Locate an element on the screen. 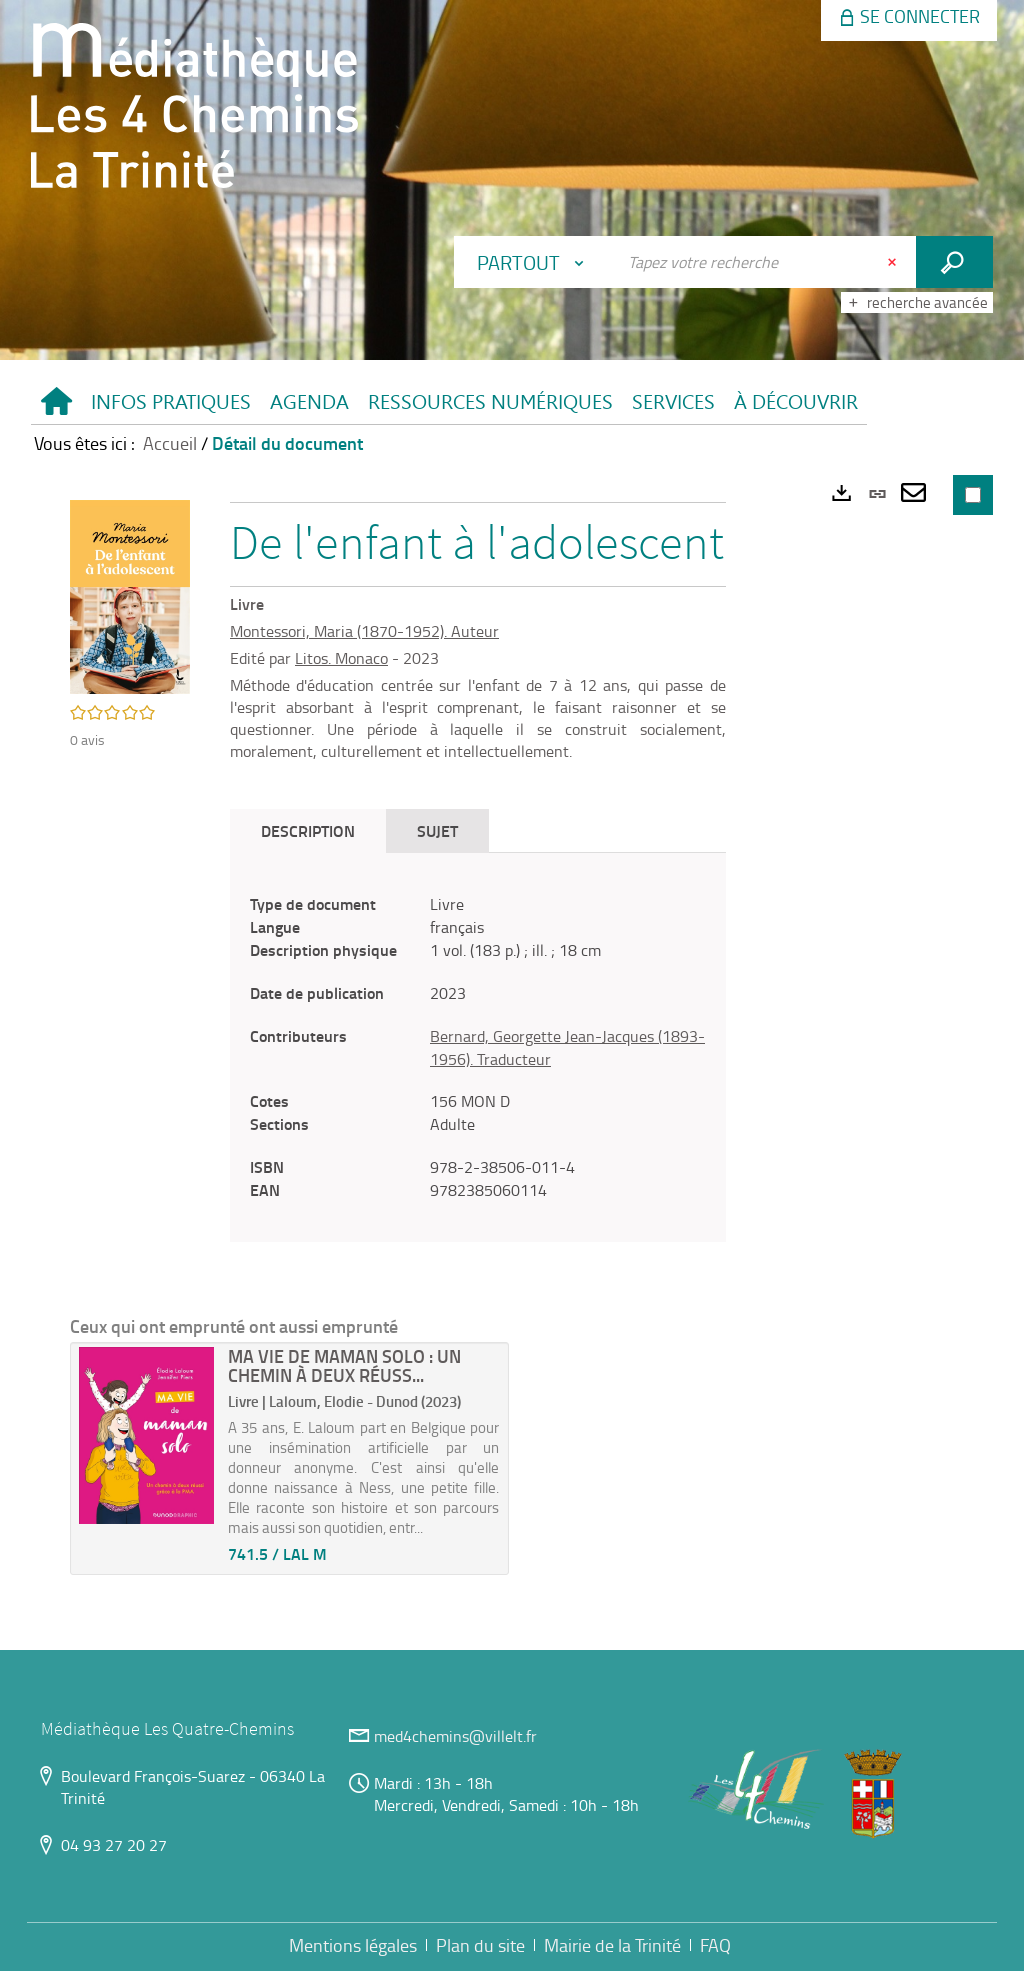 The width and height of the screenshot is (1024, 1971). Montessori, Maria (1870-1952). Auteur is located at coordinates (364, 631).